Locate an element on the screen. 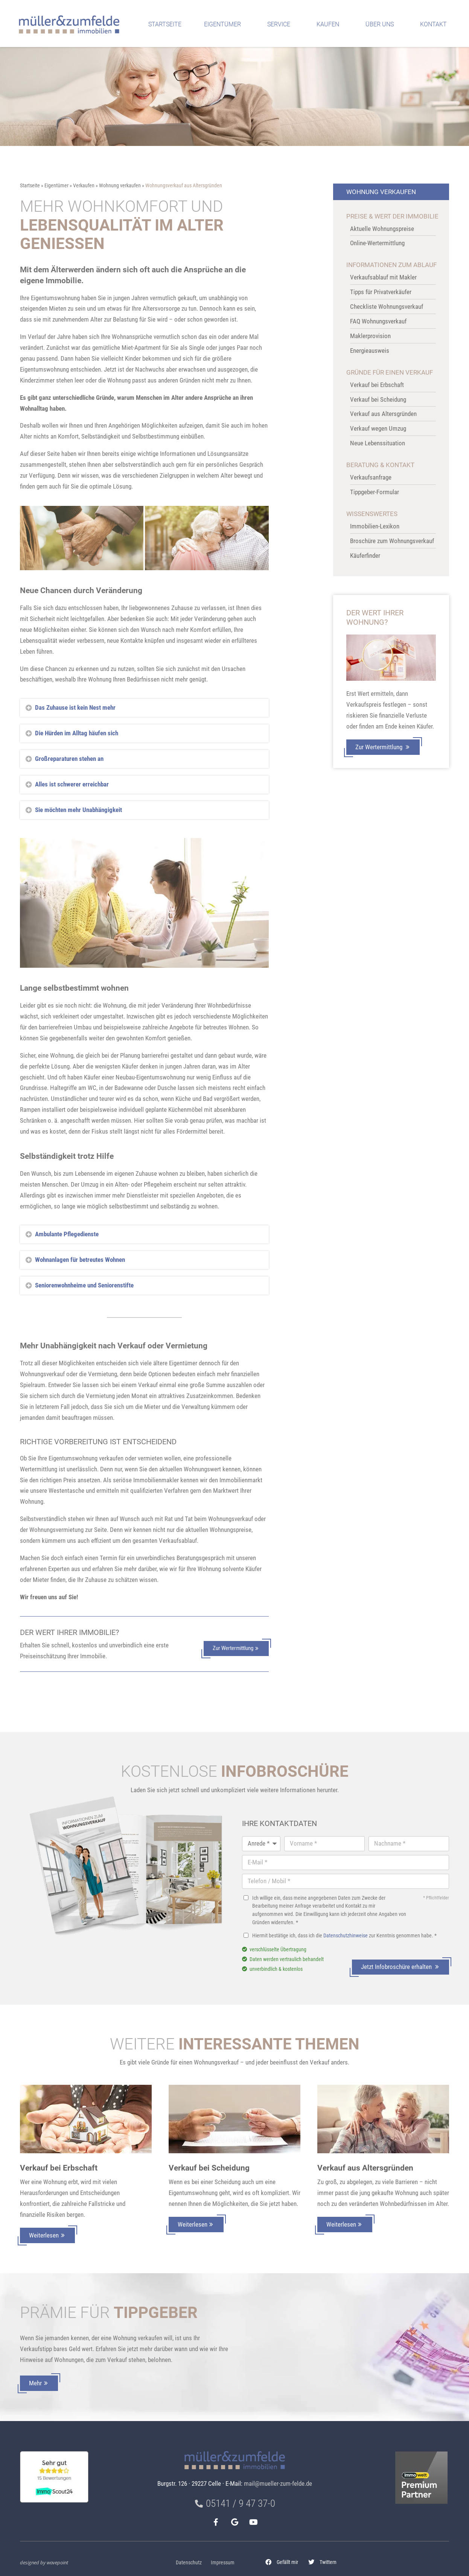 The width and height of the screenshot is (469, 2576). Eigentümer is located at coordinates (224, 24).